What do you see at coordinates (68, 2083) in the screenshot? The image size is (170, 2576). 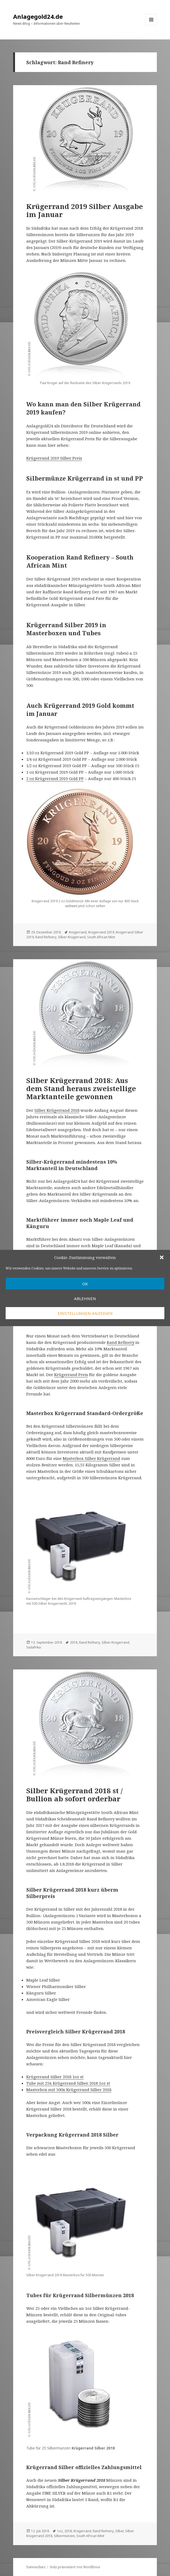 I see `Tube mit 25x Krügerrand Silber 2018 1oz st` at bounding box center [68, 2083].